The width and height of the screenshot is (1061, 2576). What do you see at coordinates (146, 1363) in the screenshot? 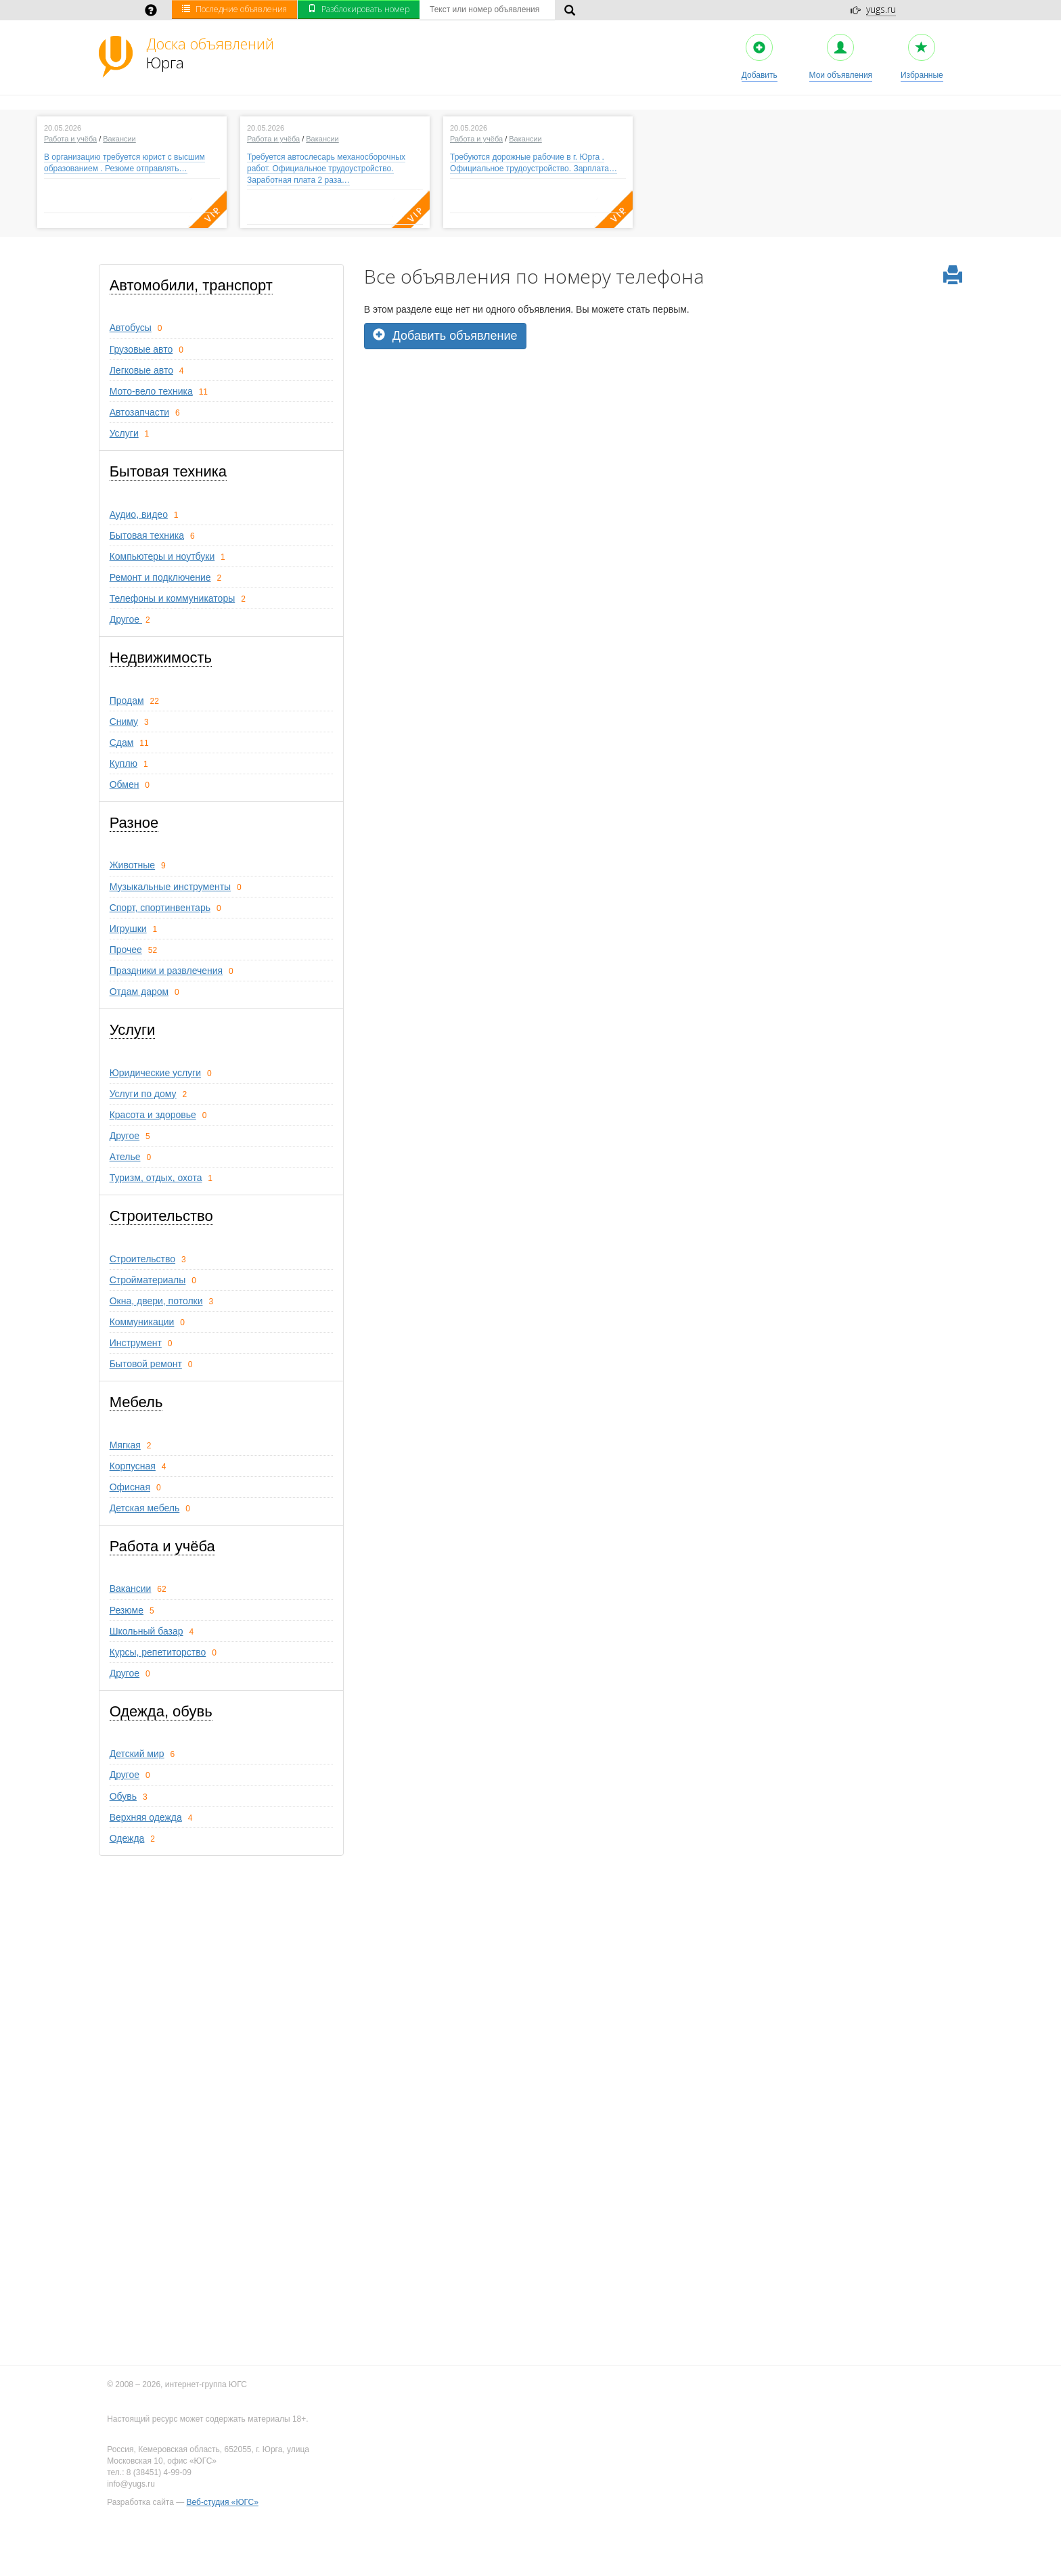
I see `Бытовой ремонт` at bounding box center [146, 1363].